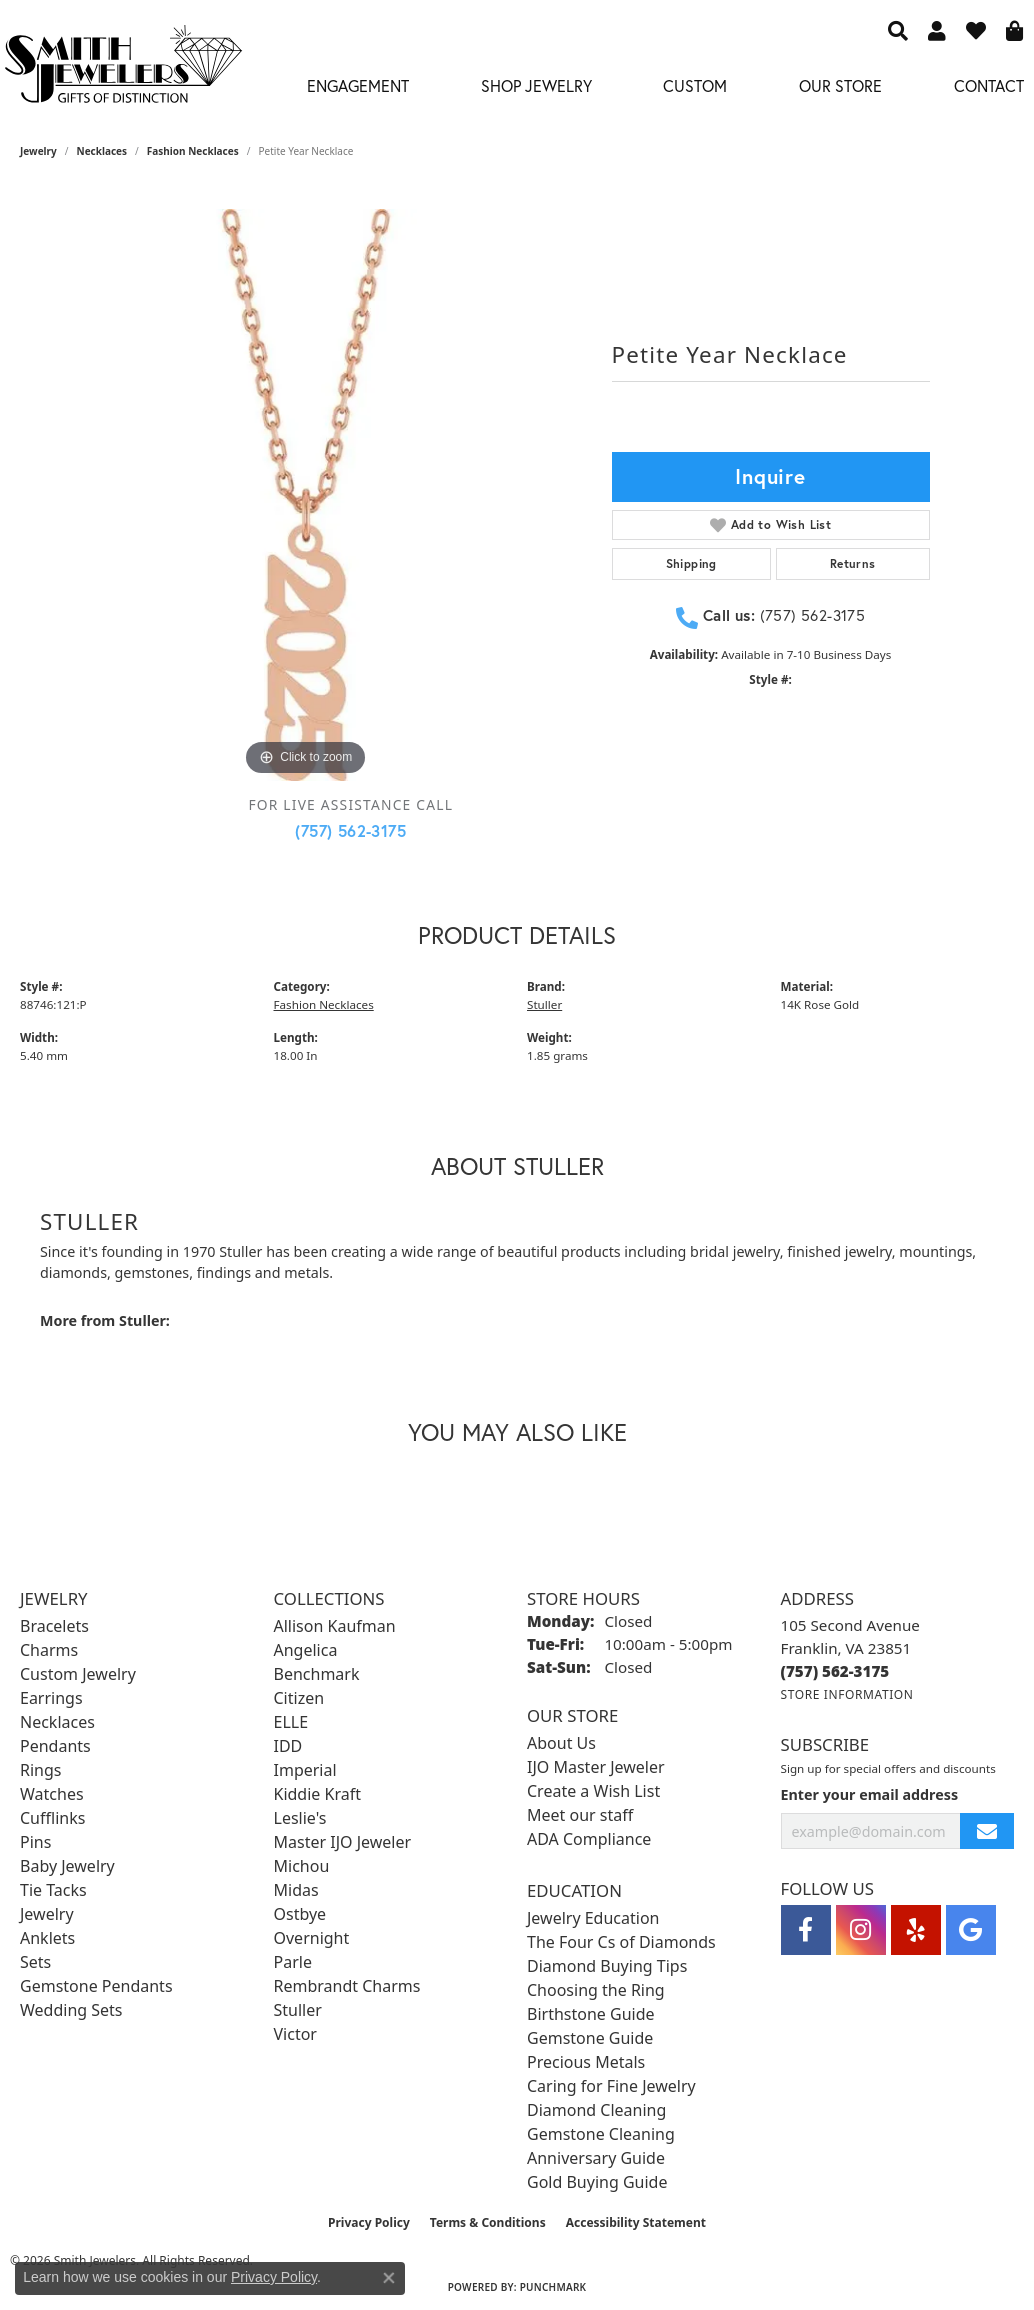  What do you see at coordinates (317, 1794) in the screenshot?
I see `Kiddie Kraft [menuitem]` at bounding box center [317, 1794].